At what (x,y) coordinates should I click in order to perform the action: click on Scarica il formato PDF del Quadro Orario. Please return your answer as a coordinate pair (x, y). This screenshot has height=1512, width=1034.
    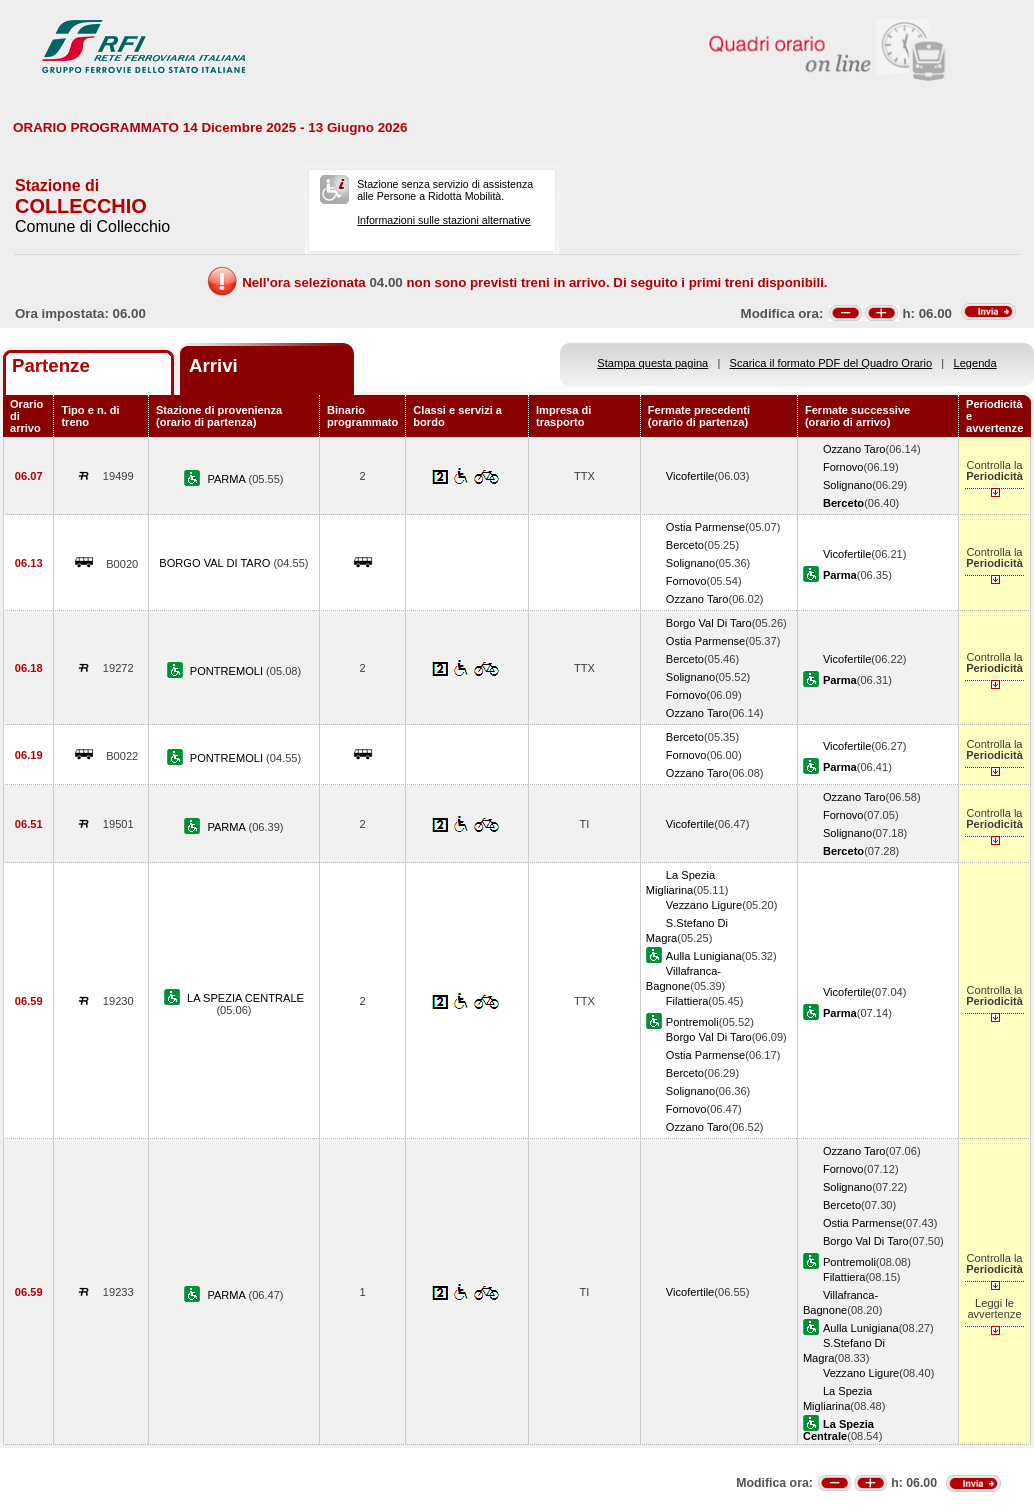
    Looking at the image, I should click on (831, 363).